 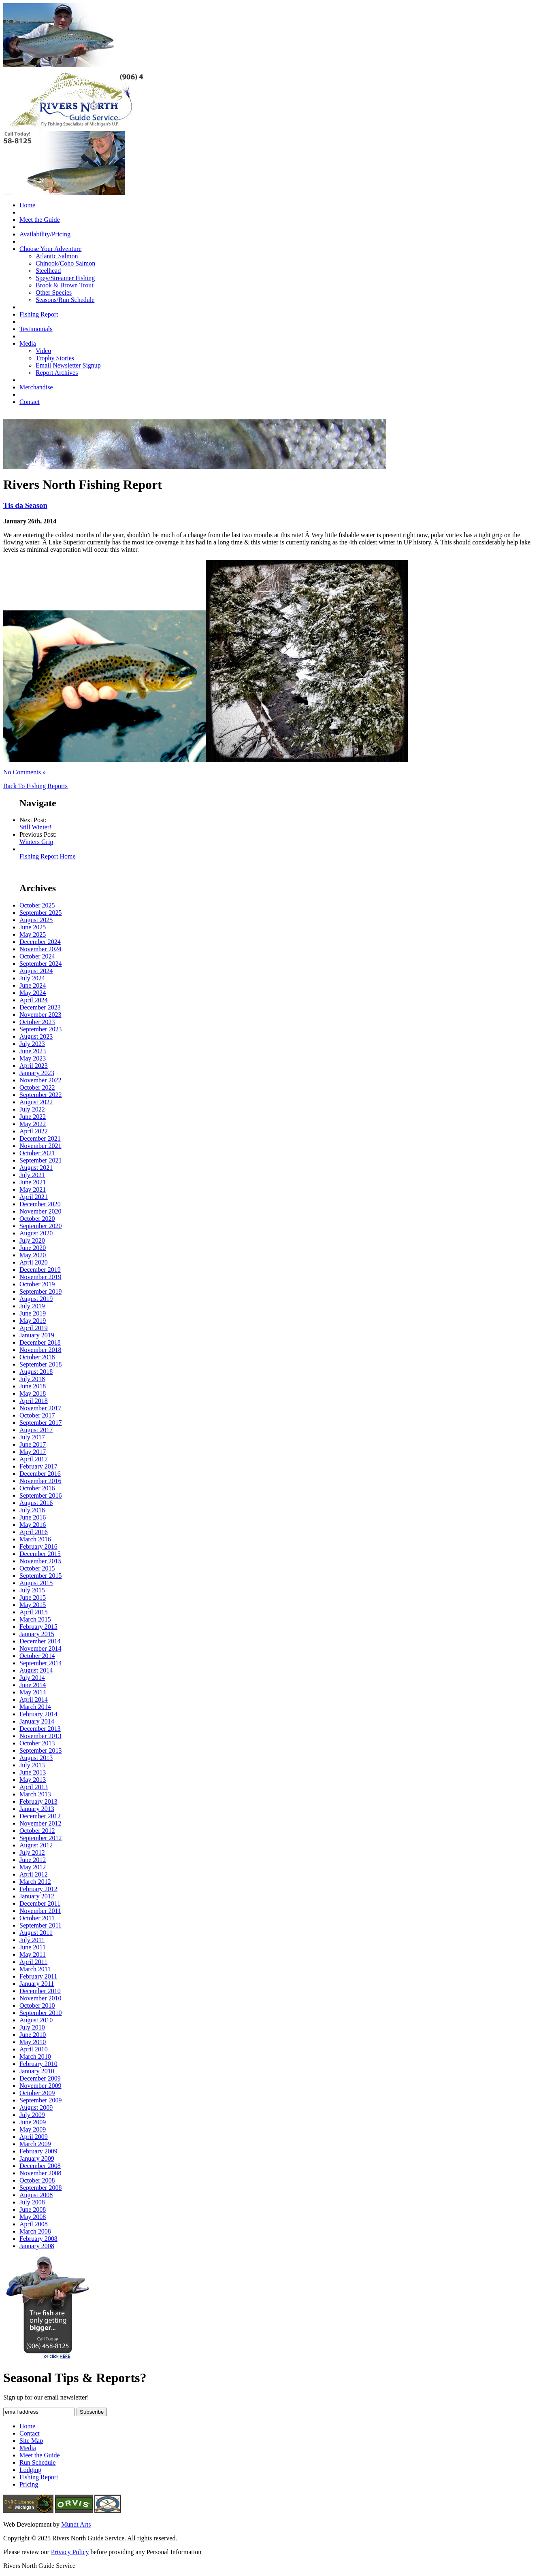 I want to click on June 2021, so click(x=32, y=1182).